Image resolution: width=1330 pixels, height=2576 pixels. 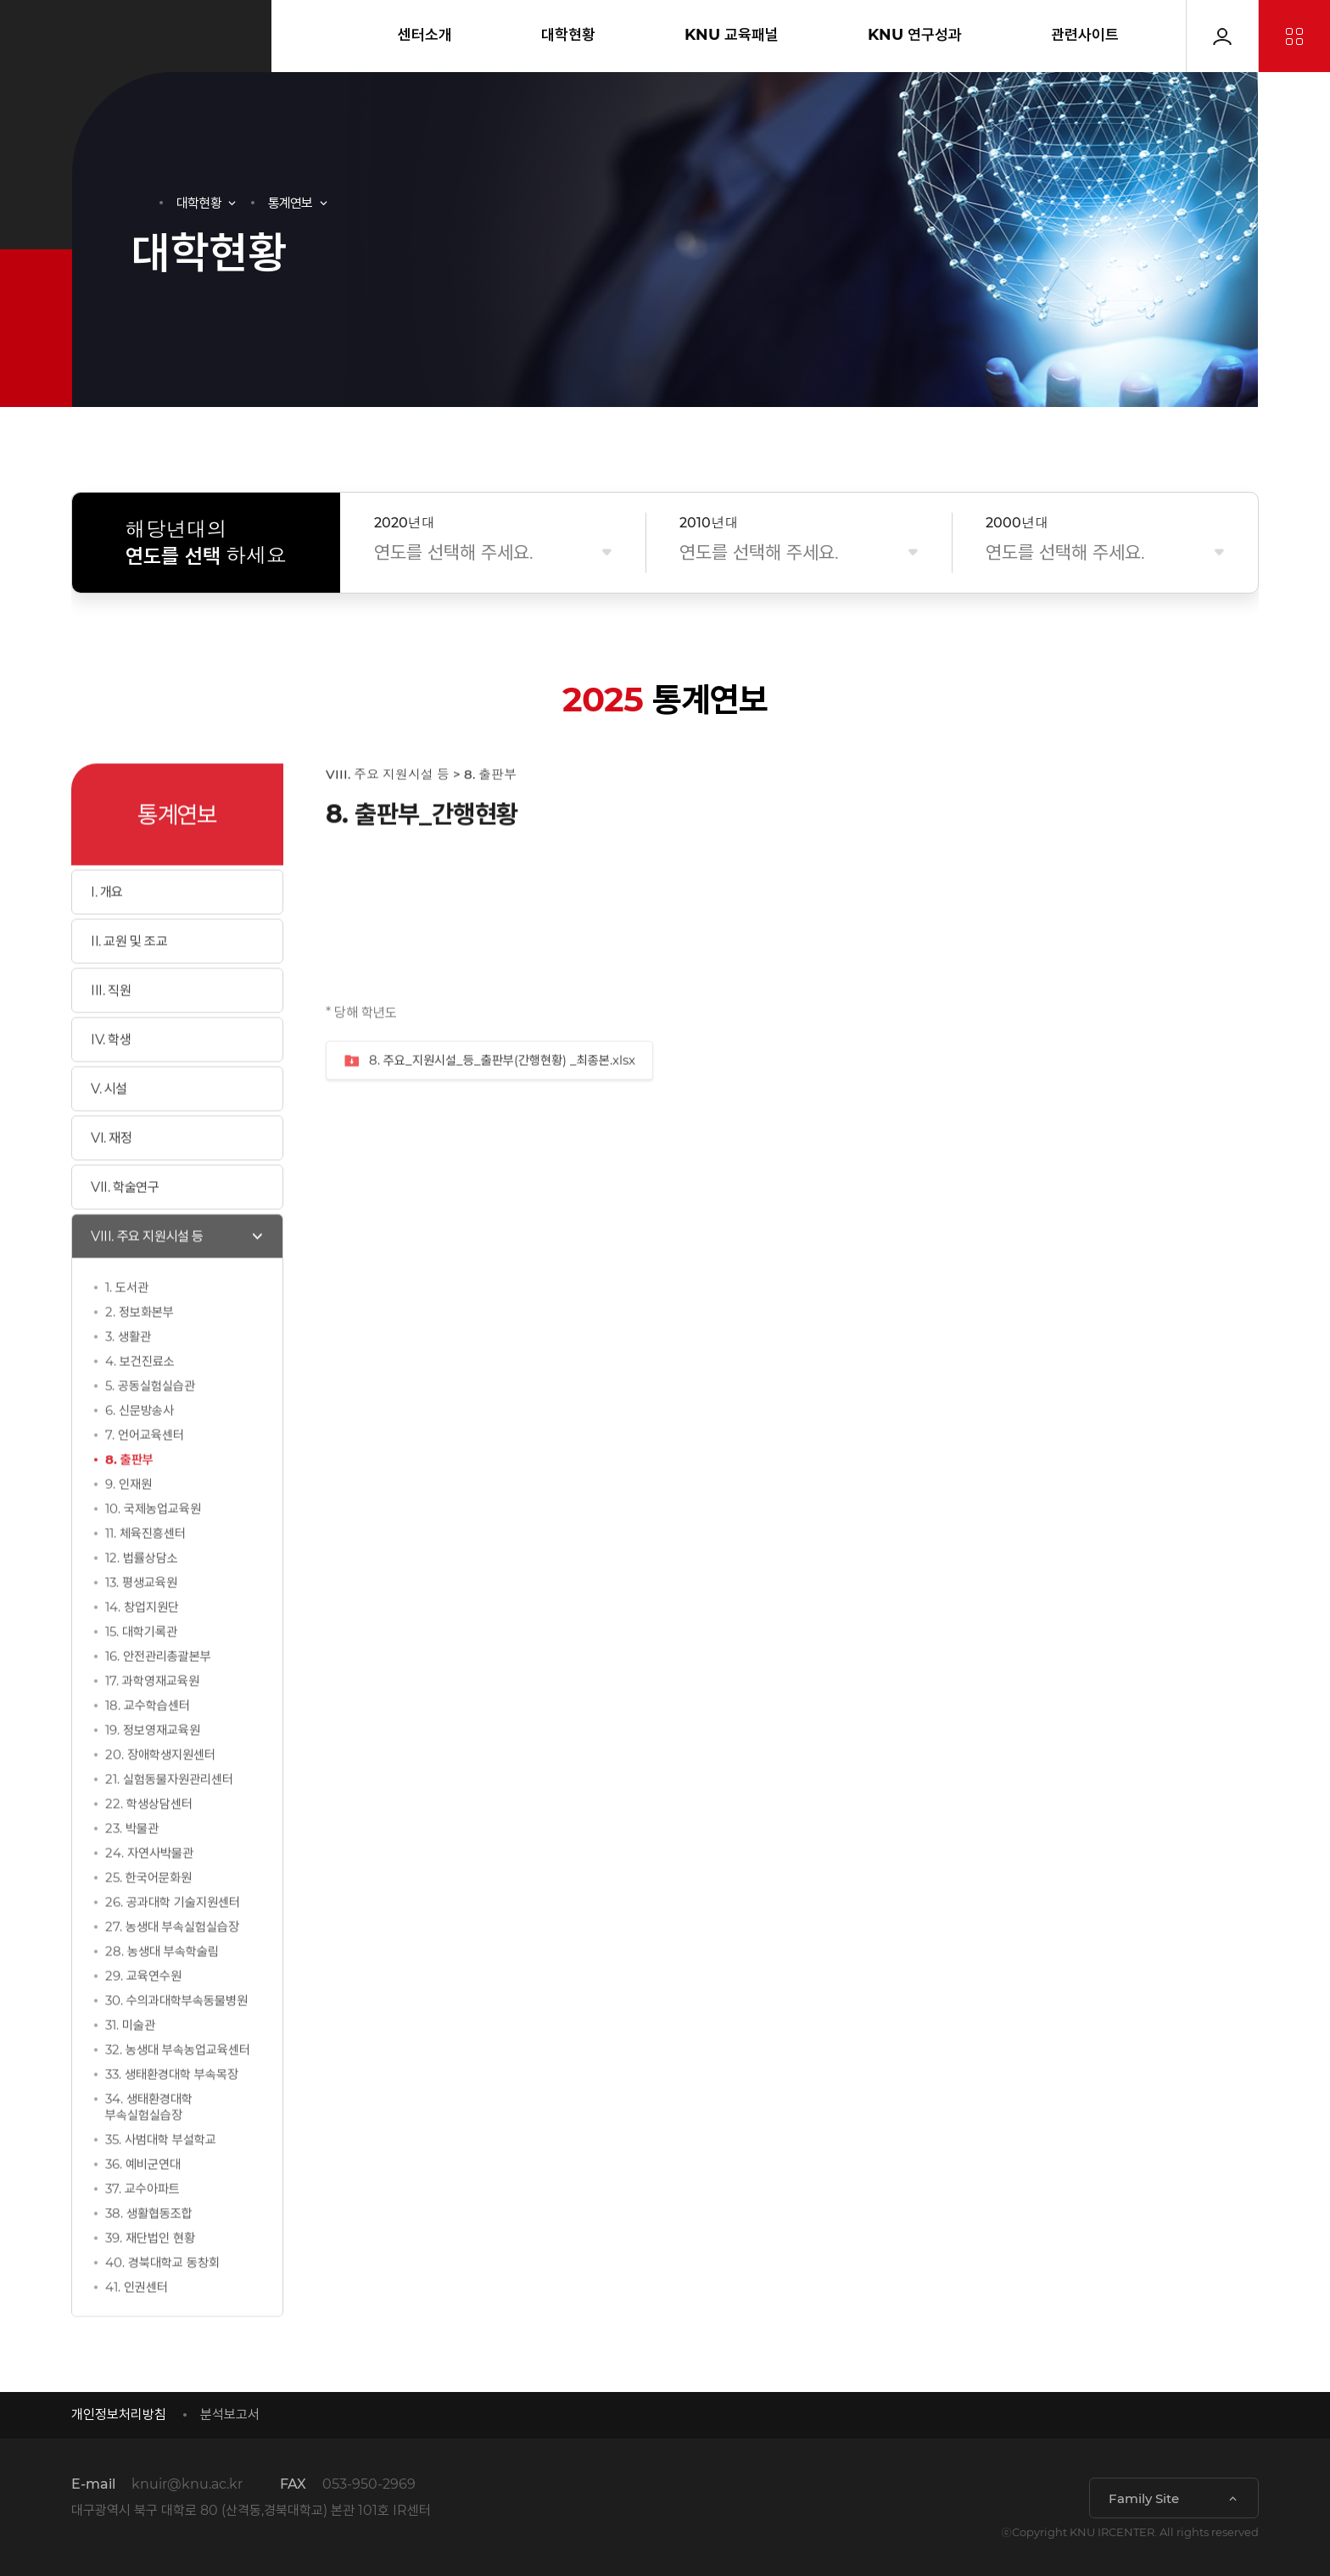 I want to click on 22. 학생상담센터, so click(x=149, y=1841).